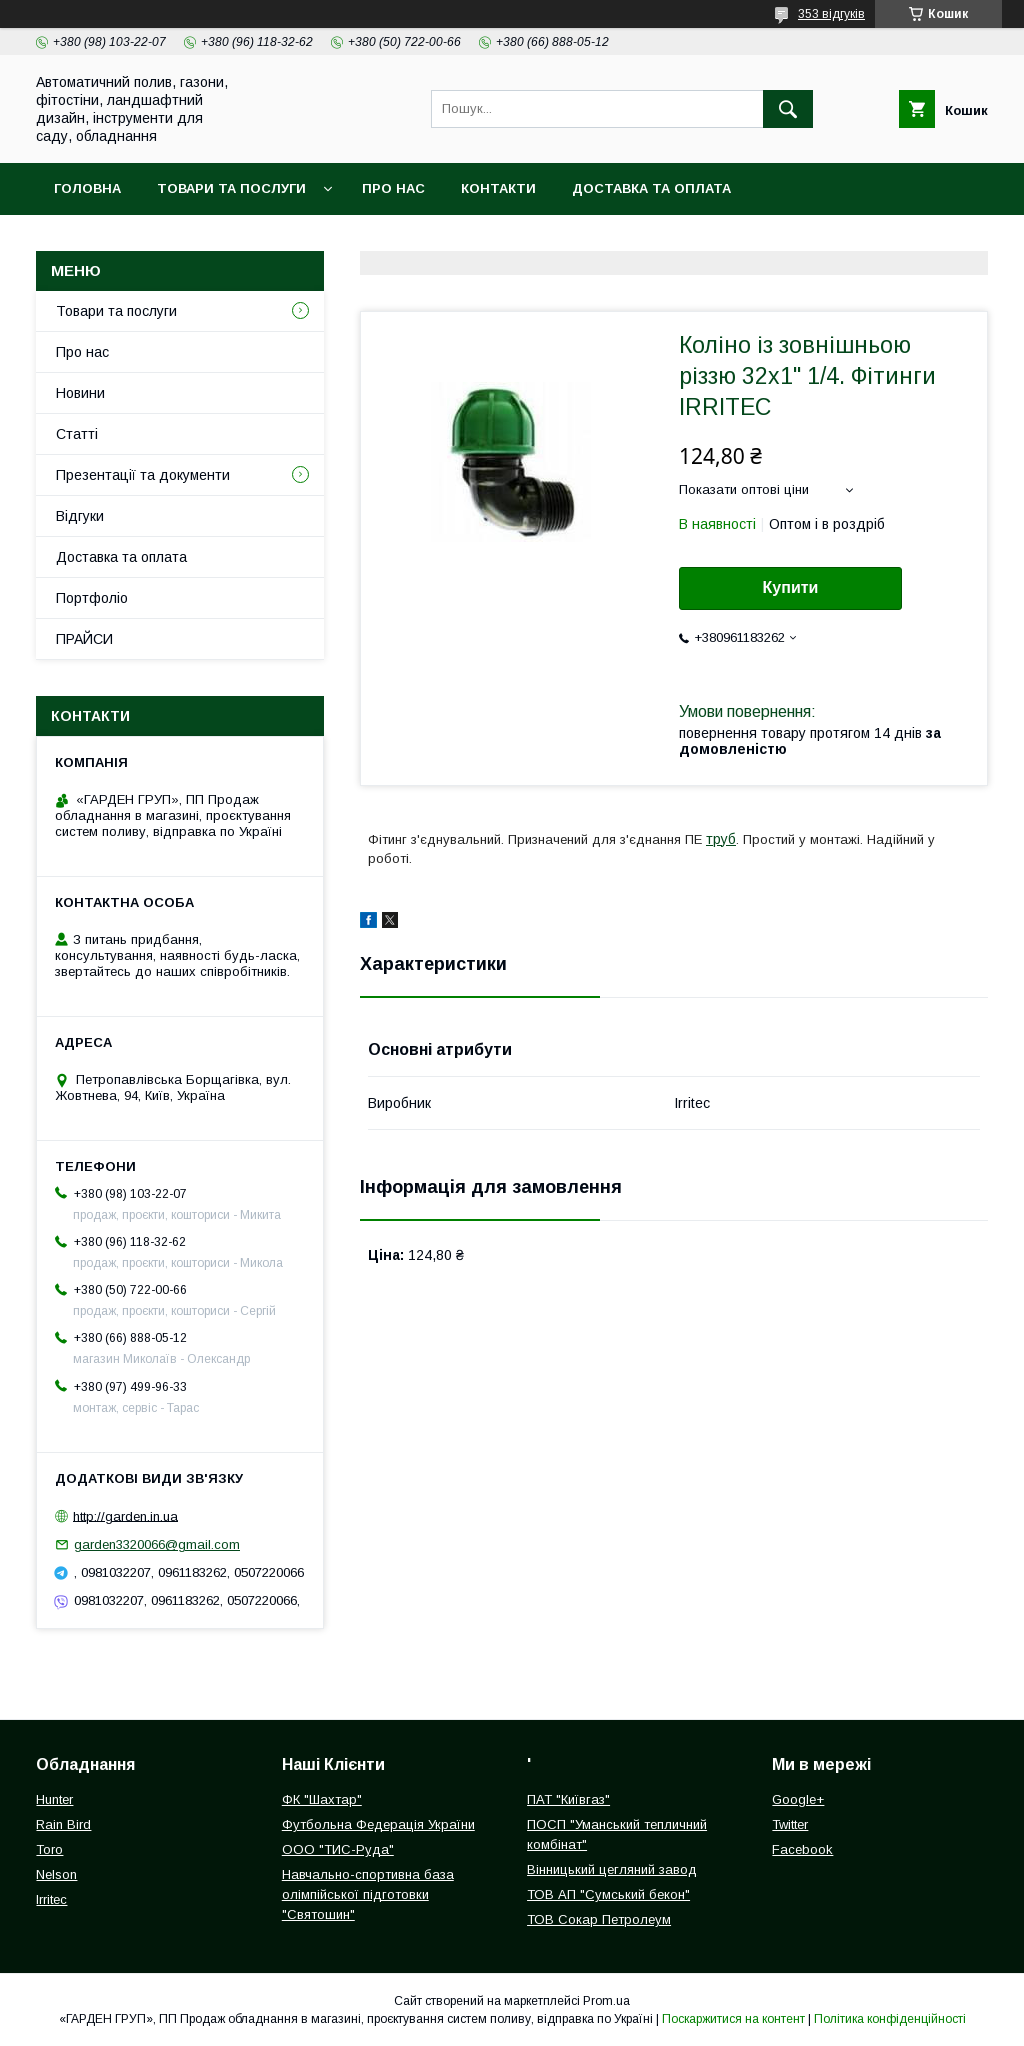 The width and height of the screenshot is (1024, 2046). Describe the element at coordinates (125, 1515) in the screenshot. I see `http://garden.in.ua` at that location.